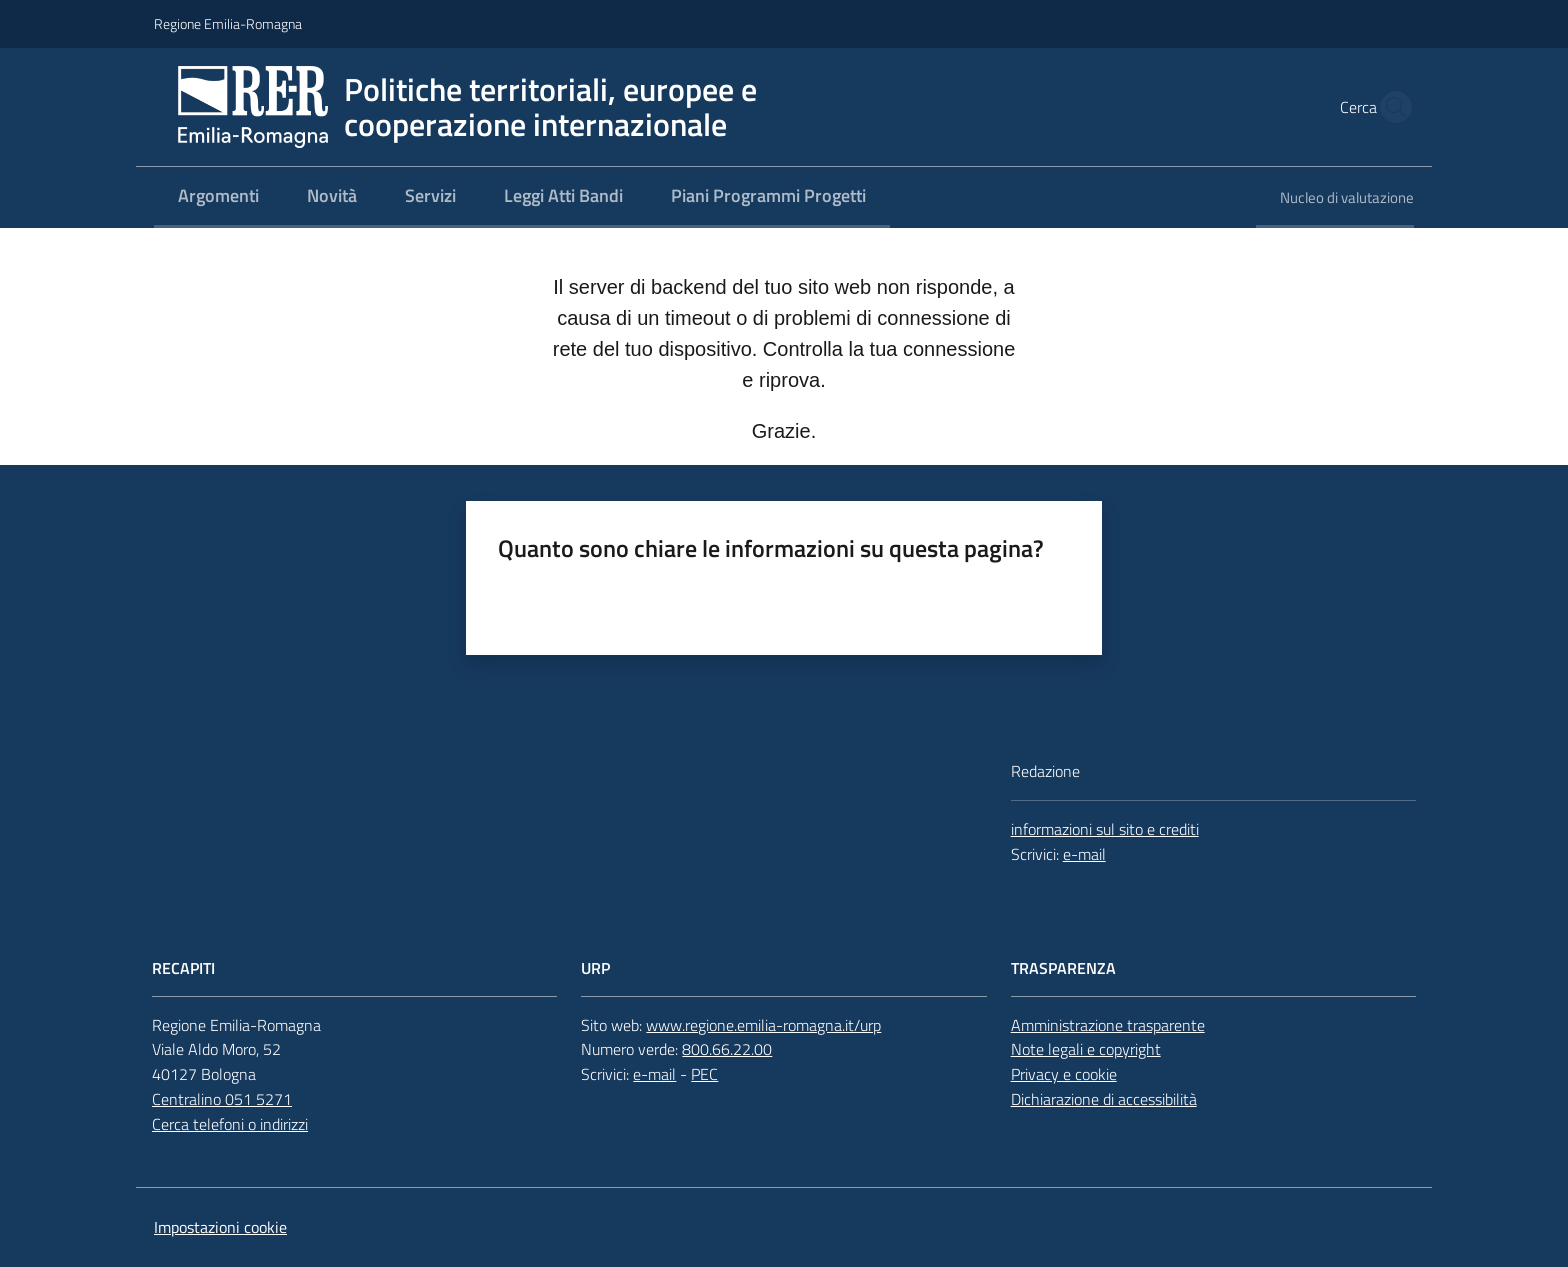 Image resolution: width=1568 pixels, height=1267 pixels. Describe the element at coordinates (220, 1227) in the screenshot. I see `Impostazioni cookie` at that location.